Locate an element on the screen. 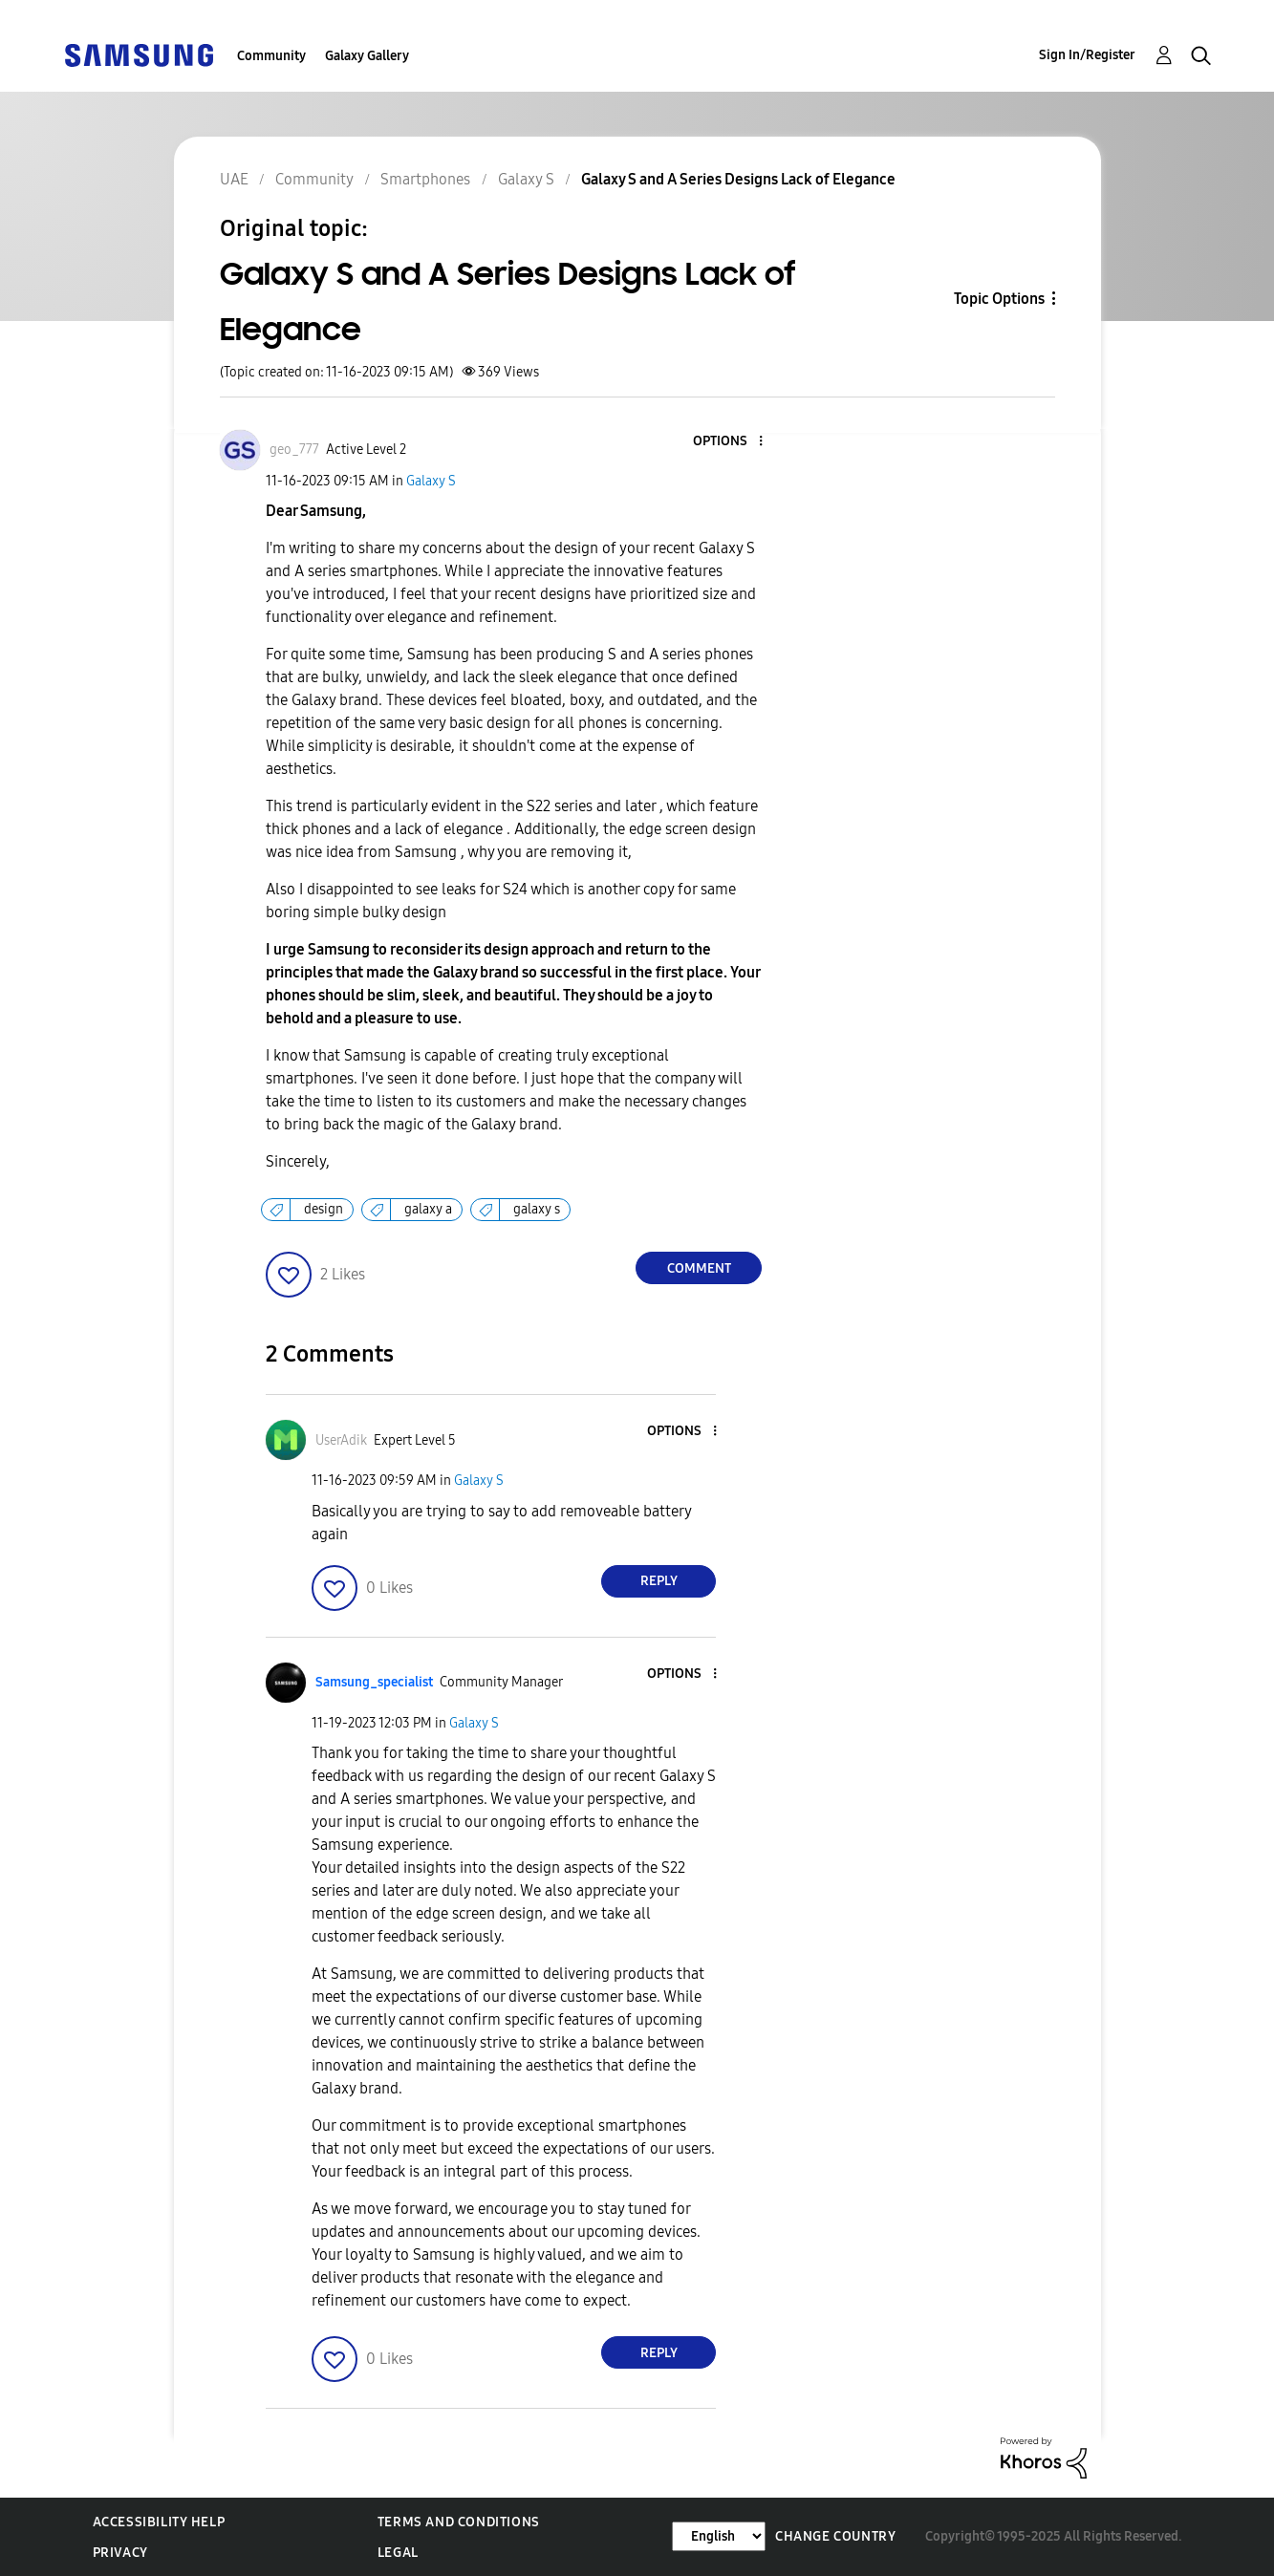  Comment [Reply to Galaxy S and A Series Designs Lack of Elegance post] is located at coordinates (699, 1268).